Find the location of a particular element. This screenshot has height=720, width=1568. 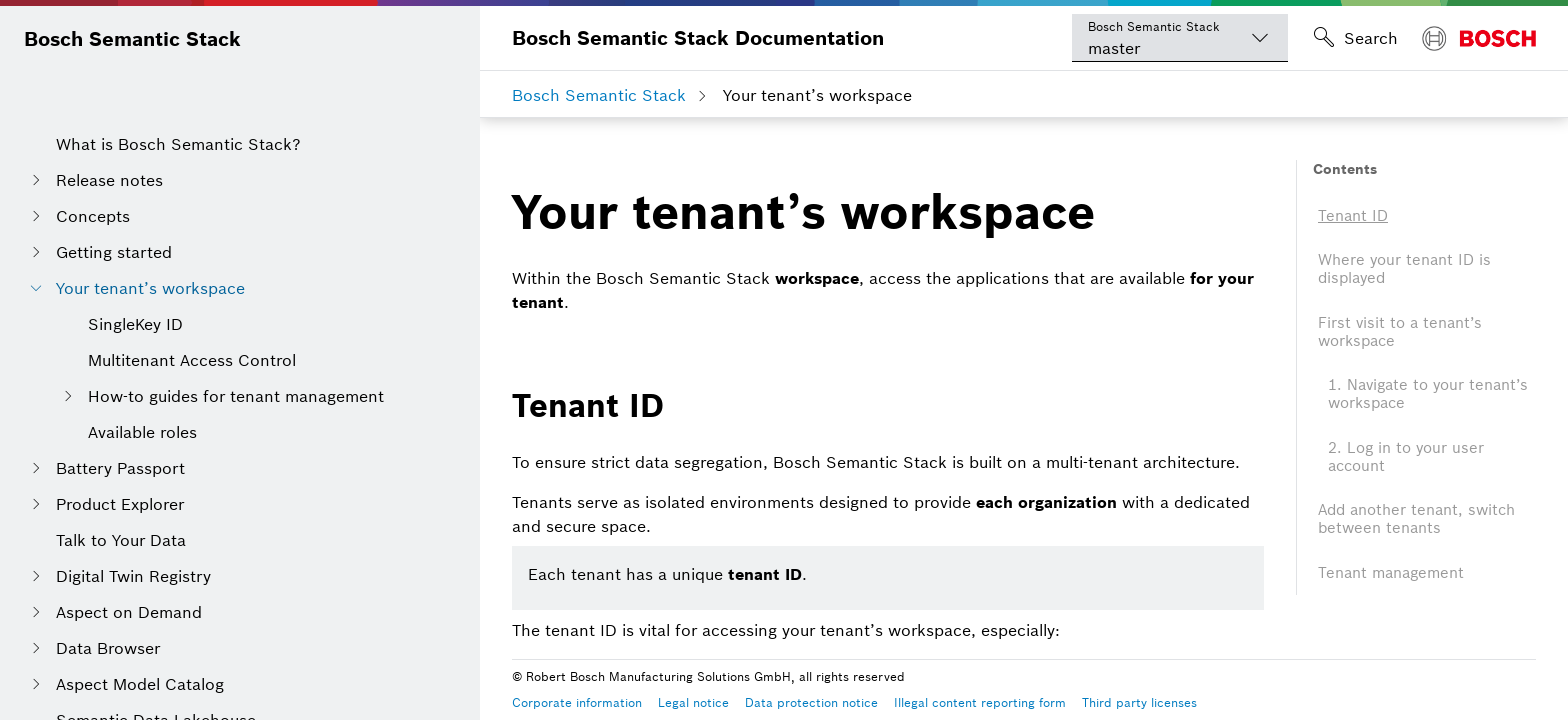

Add another tenant, switch between tenants is located at coordinates (1416, 518).